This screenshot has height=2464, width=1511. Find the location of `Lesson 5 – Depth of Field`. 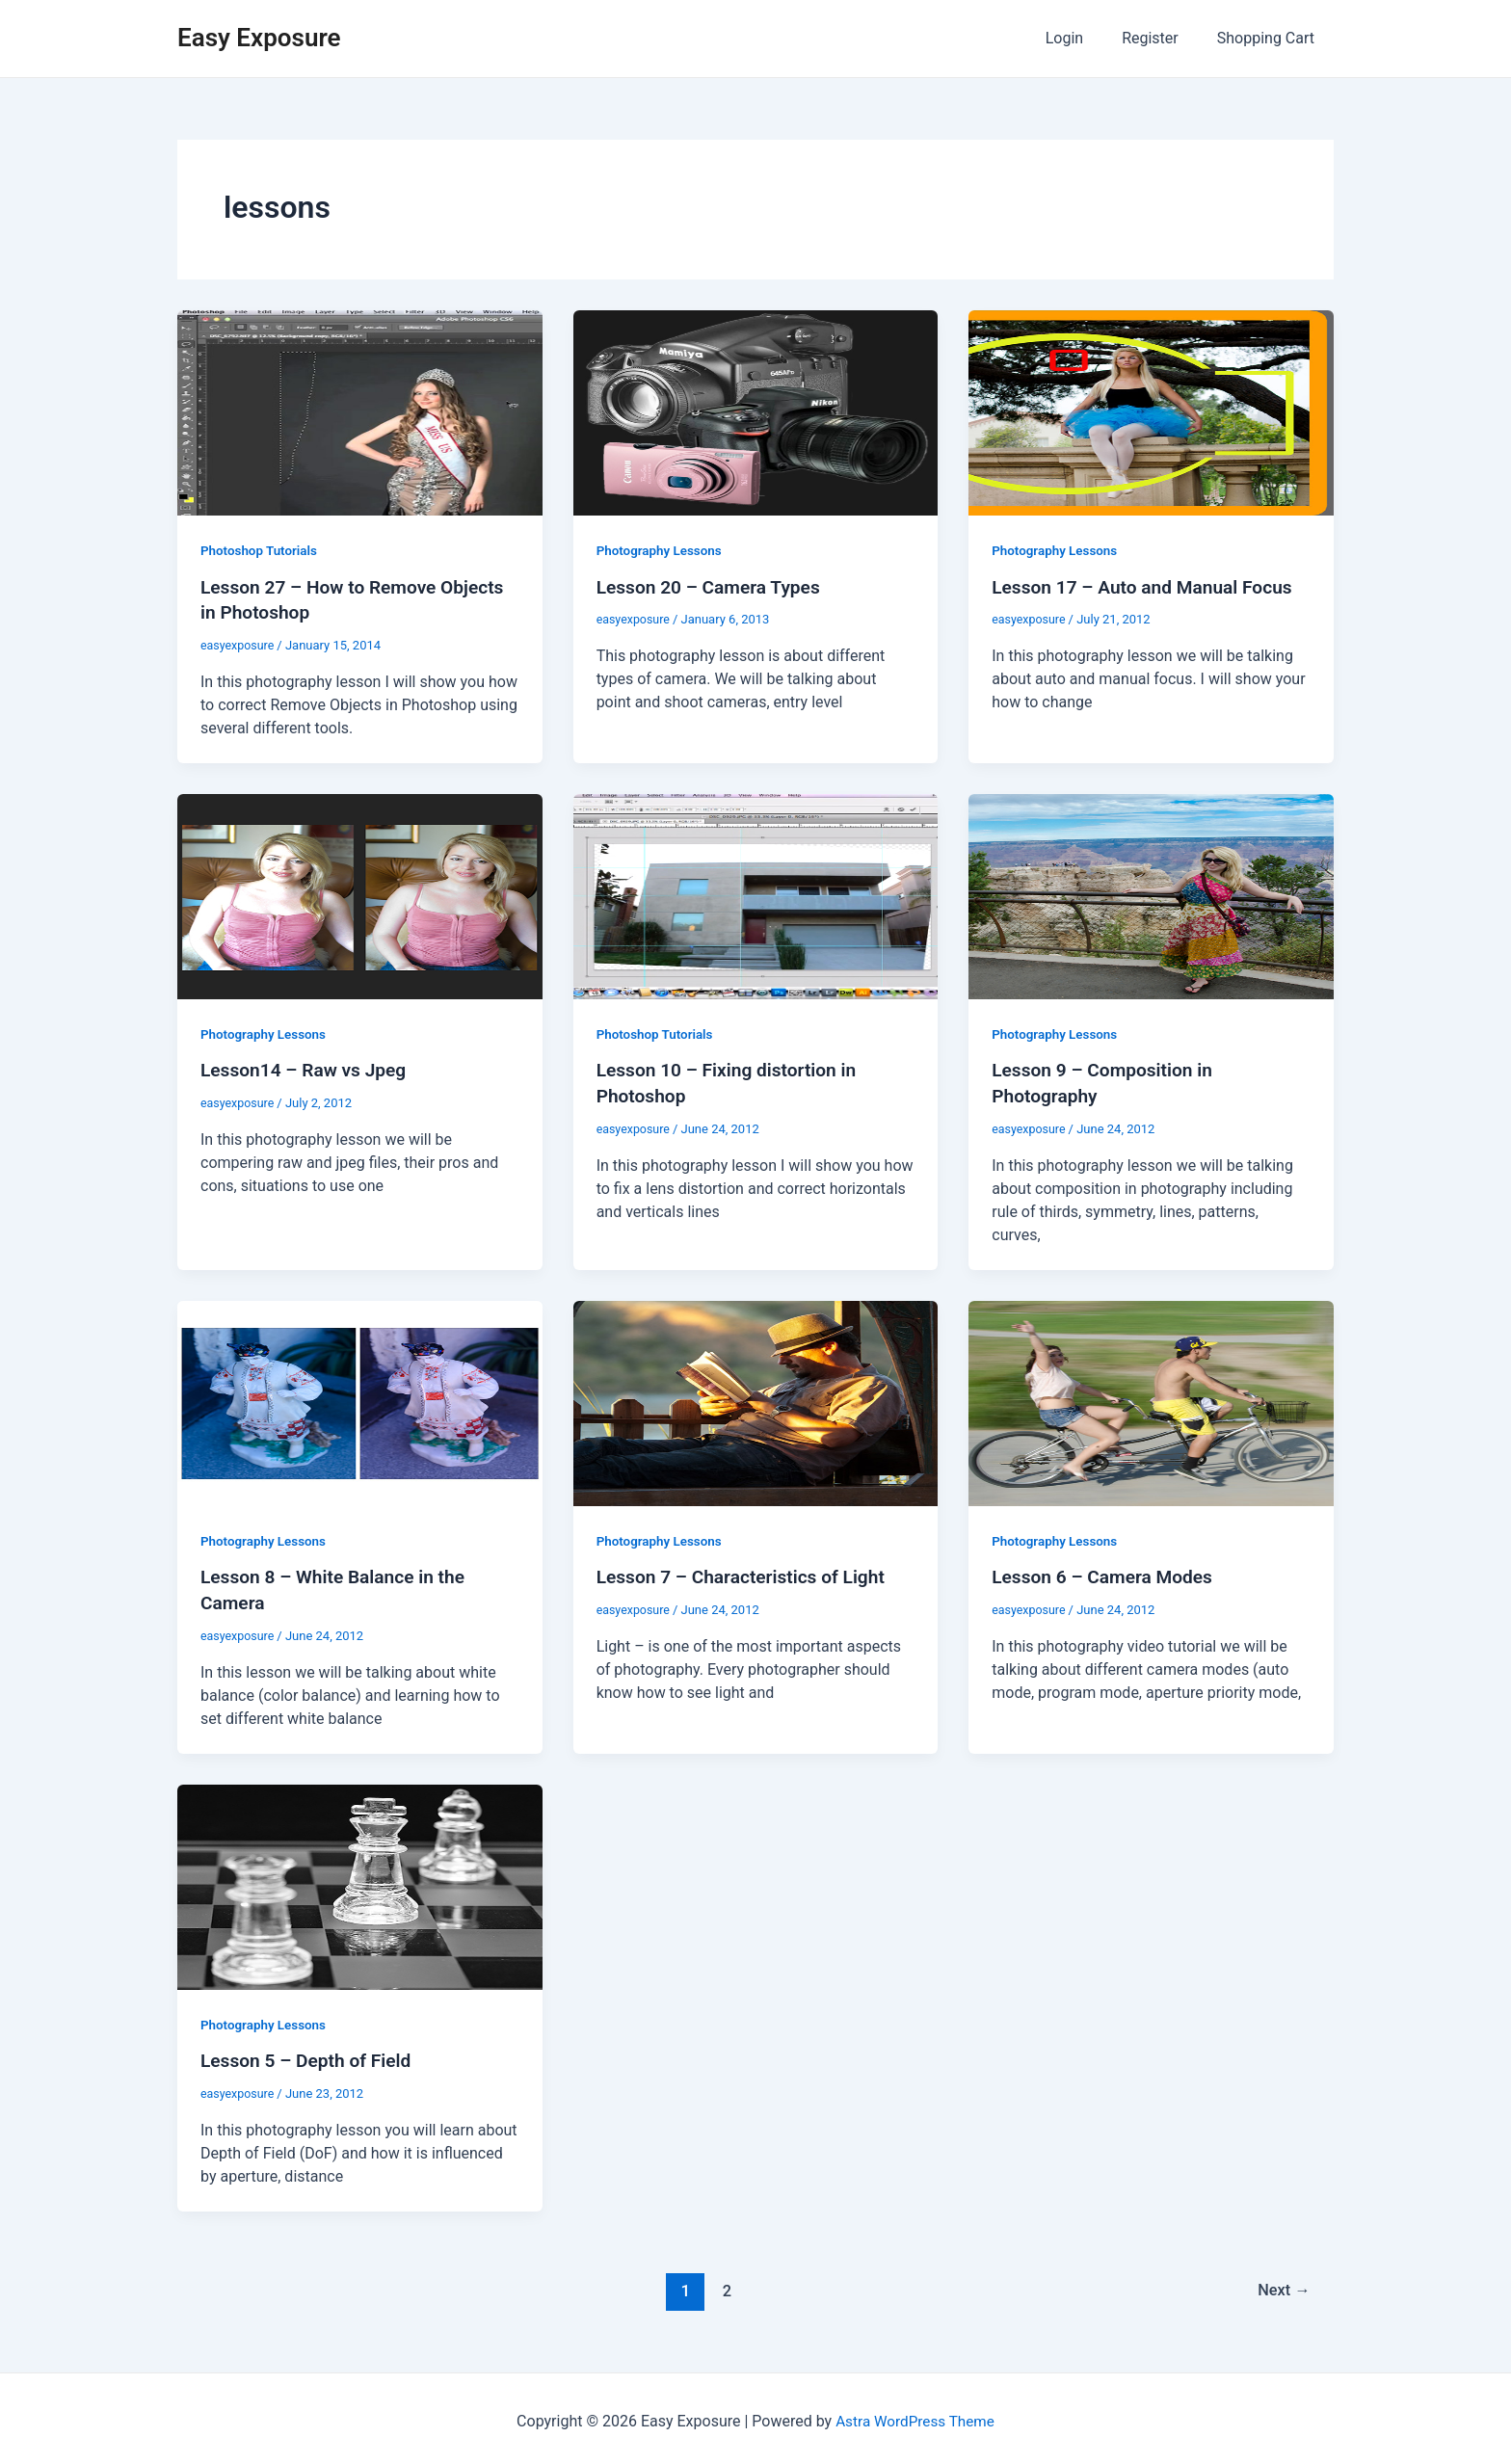

Lesson 5 – Depth of Field is located at coordinates (310, 2055).